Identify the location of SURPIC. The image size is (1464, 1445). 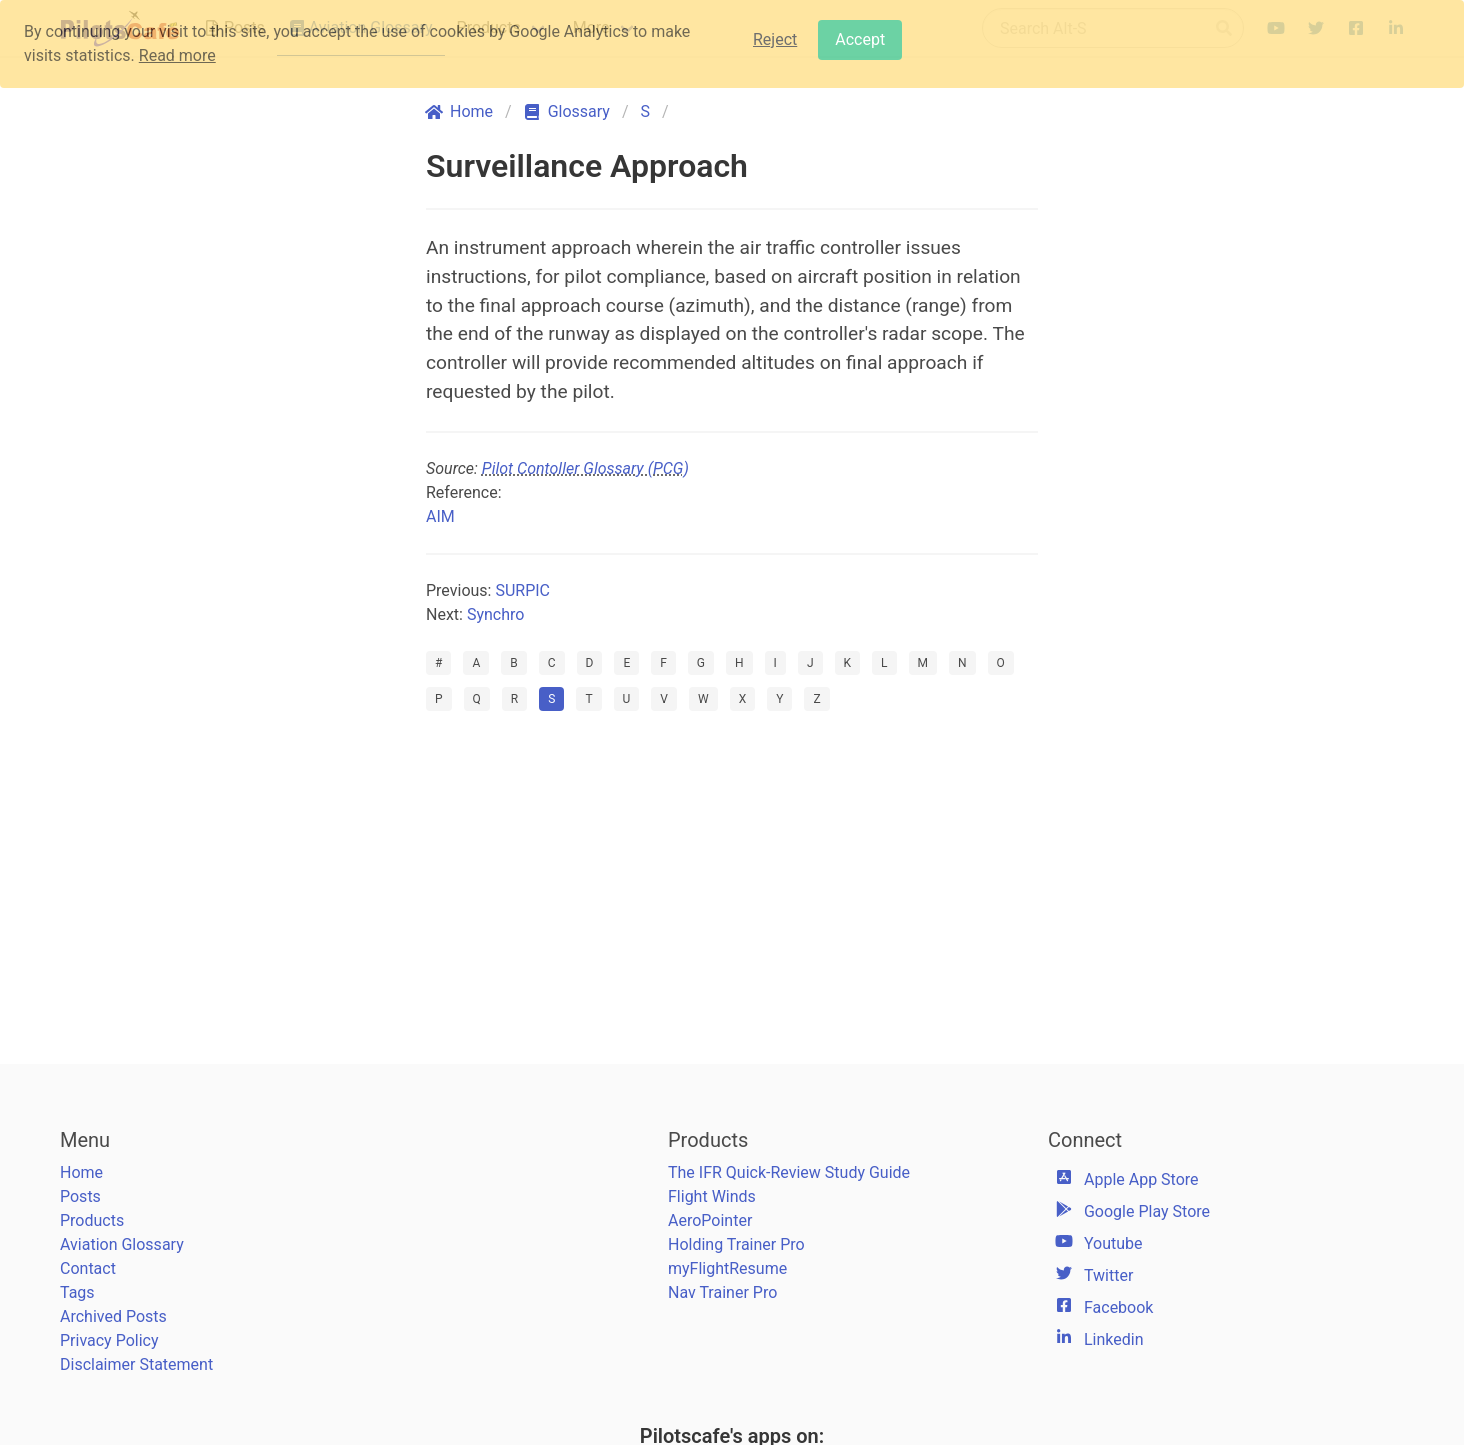
(522, 590).